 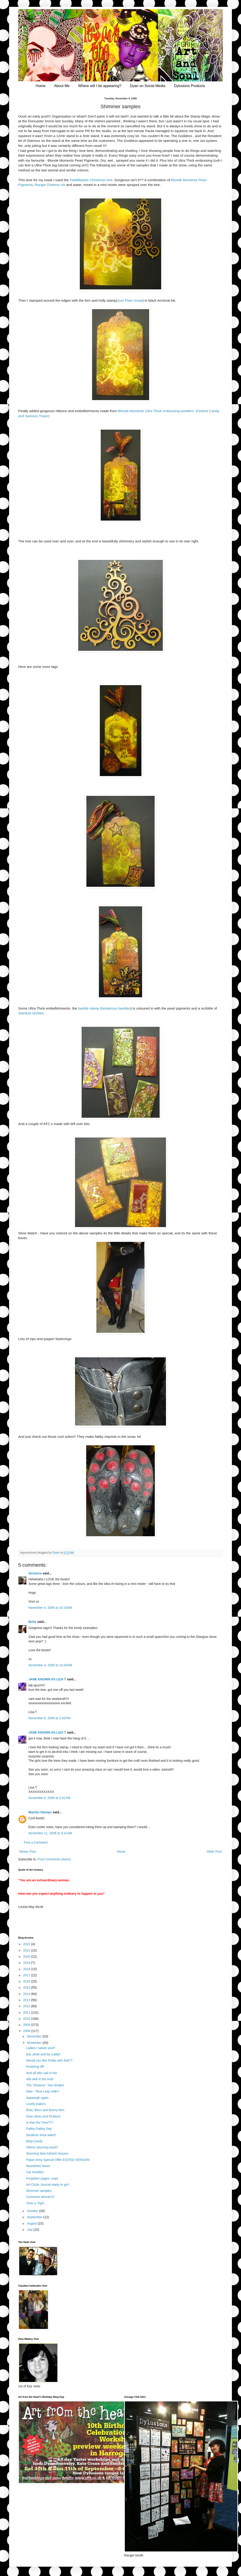 What do you see at coordinates (214, 1851) in the screenshot?
I see `Older Post` at bounding box center [214, 1851].